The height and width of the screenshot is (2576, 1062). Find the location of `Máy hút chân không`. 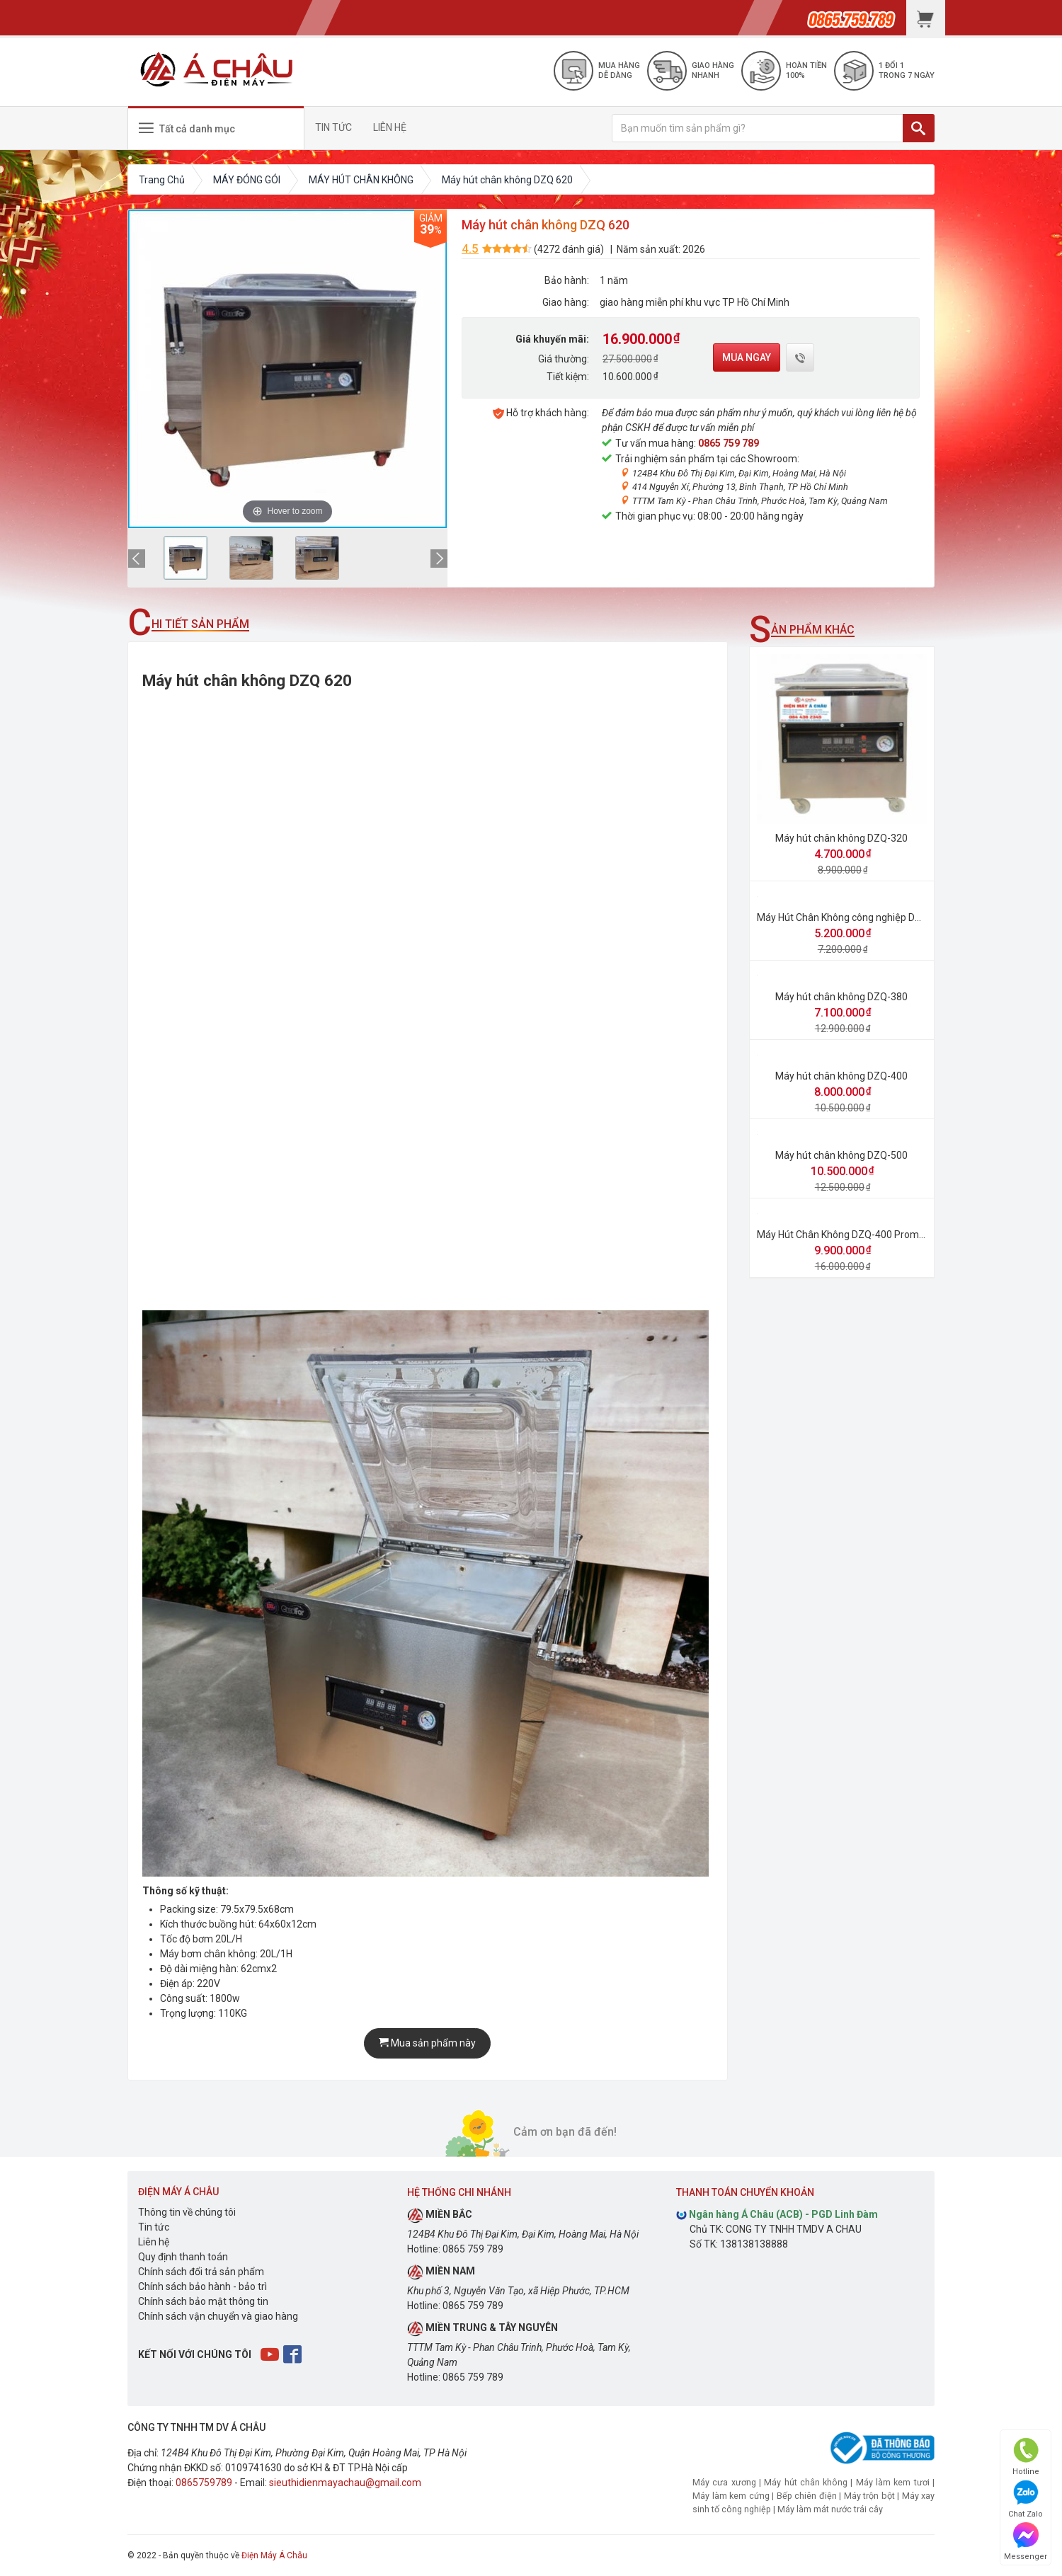

Máy hút chân không is located at coordinates (805, 2482).